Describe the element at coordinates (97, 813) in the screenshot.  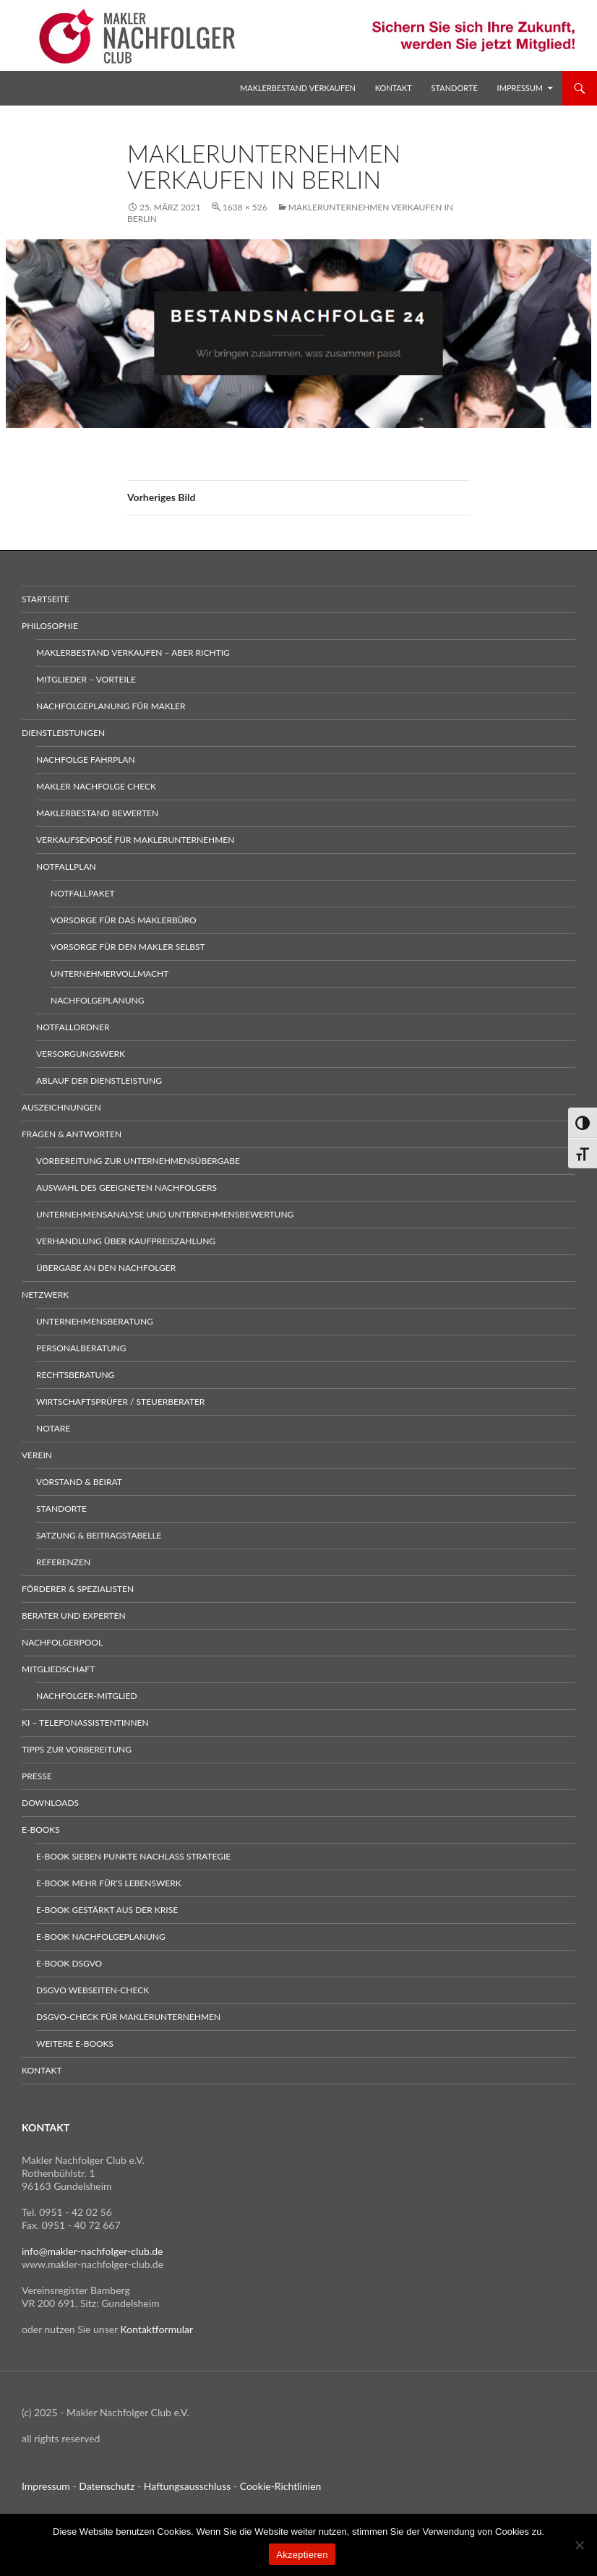
I see `Maklerbestand bewerten` at that location.